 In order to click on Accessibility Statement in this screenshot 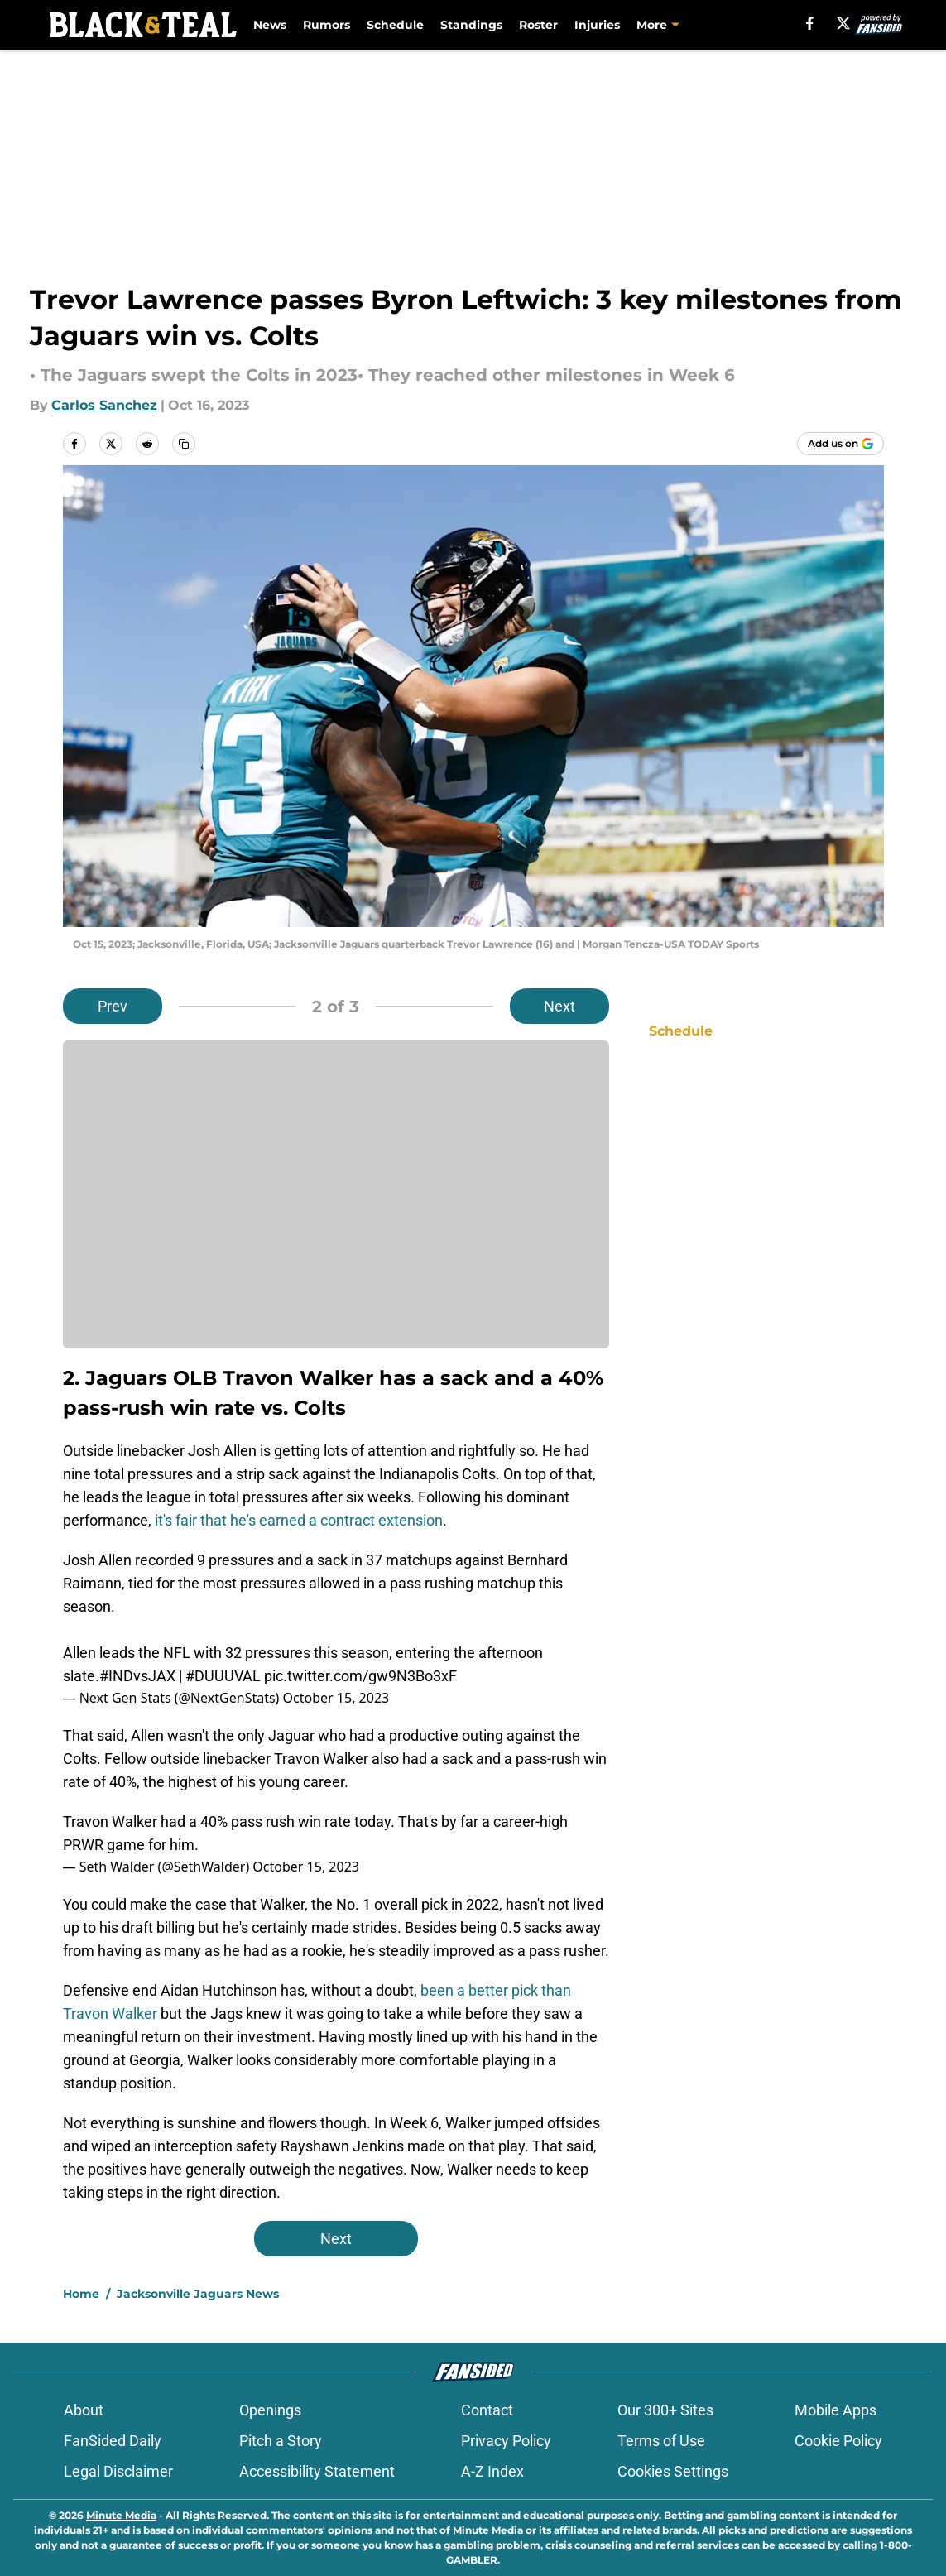, I will do `click(317, 2471)`.